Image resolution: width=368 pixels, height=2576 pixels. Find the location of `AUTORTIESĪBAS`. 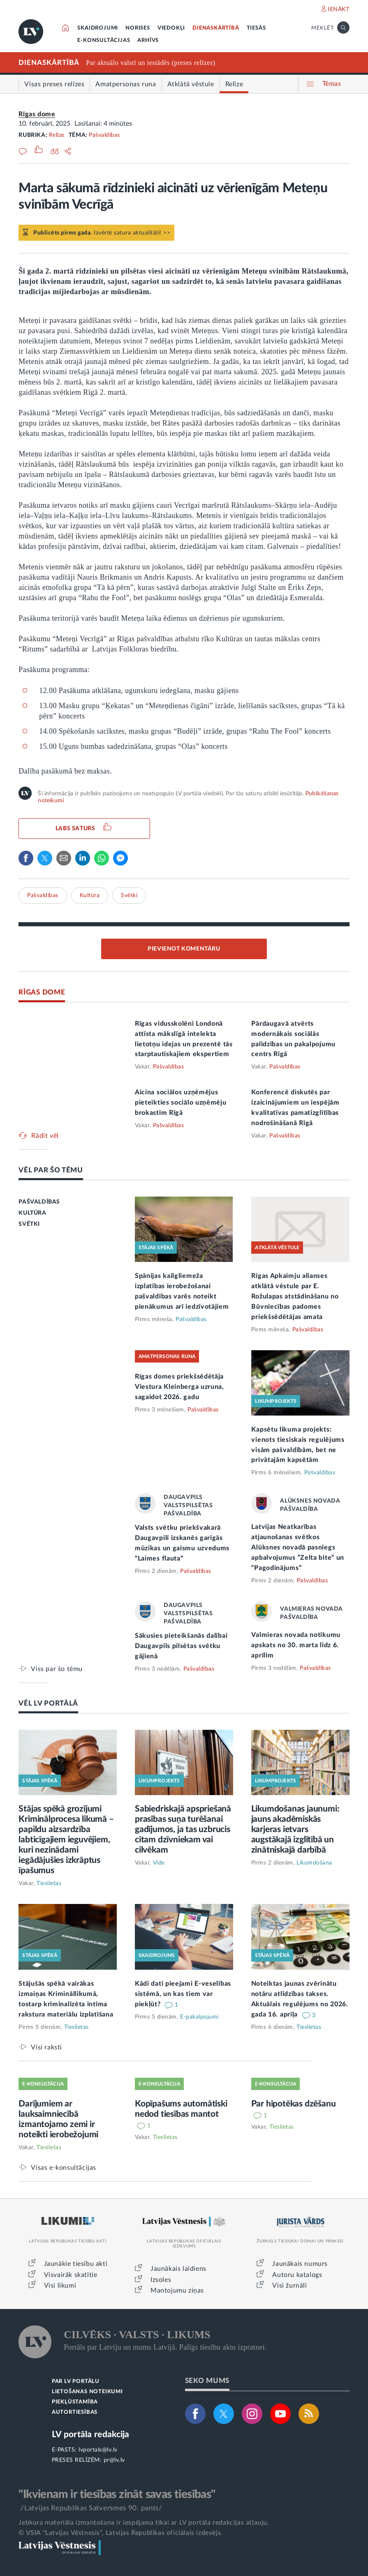

AUTORTIESĪBAS is located at coordinates (74, 2412).